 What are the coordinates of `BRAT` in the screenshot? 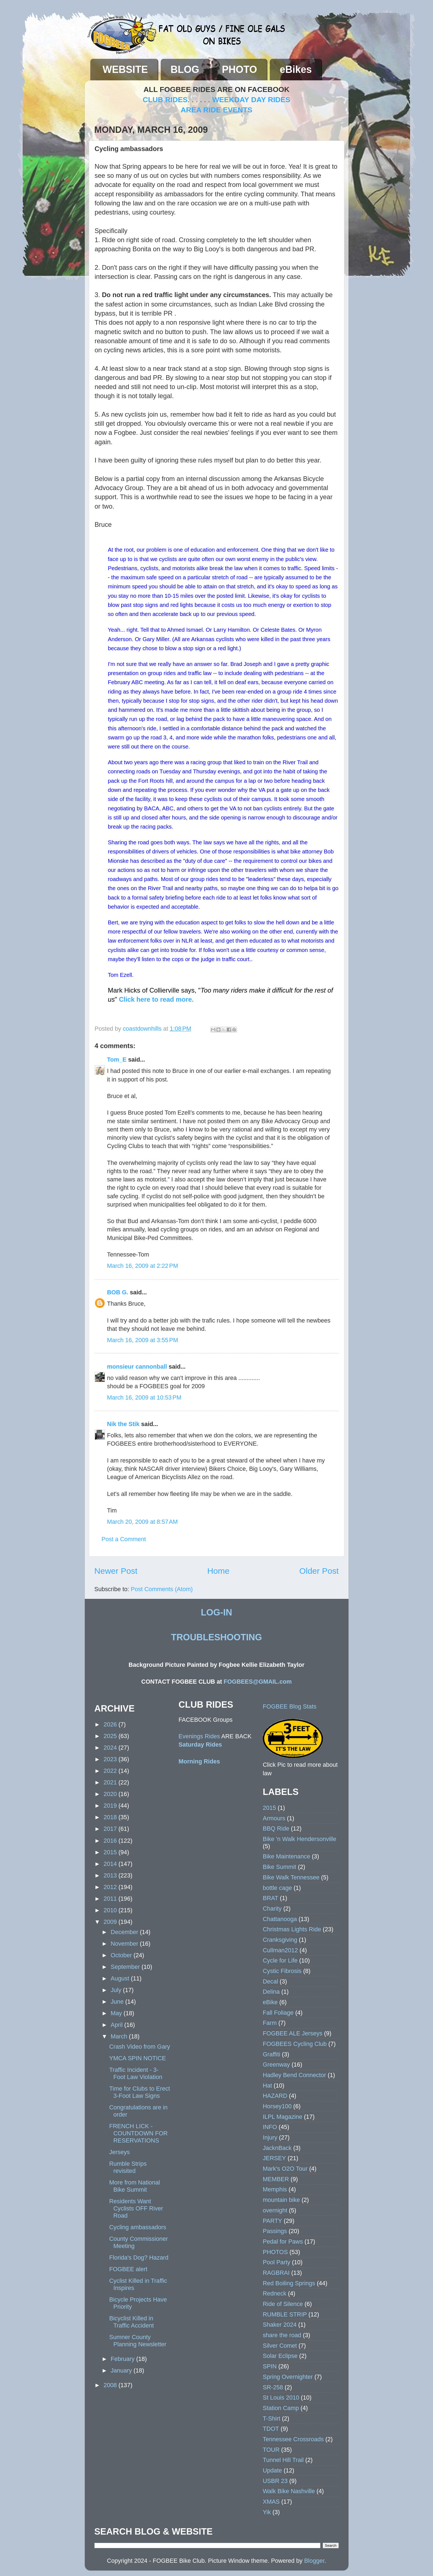 It's located at (270, 1898).